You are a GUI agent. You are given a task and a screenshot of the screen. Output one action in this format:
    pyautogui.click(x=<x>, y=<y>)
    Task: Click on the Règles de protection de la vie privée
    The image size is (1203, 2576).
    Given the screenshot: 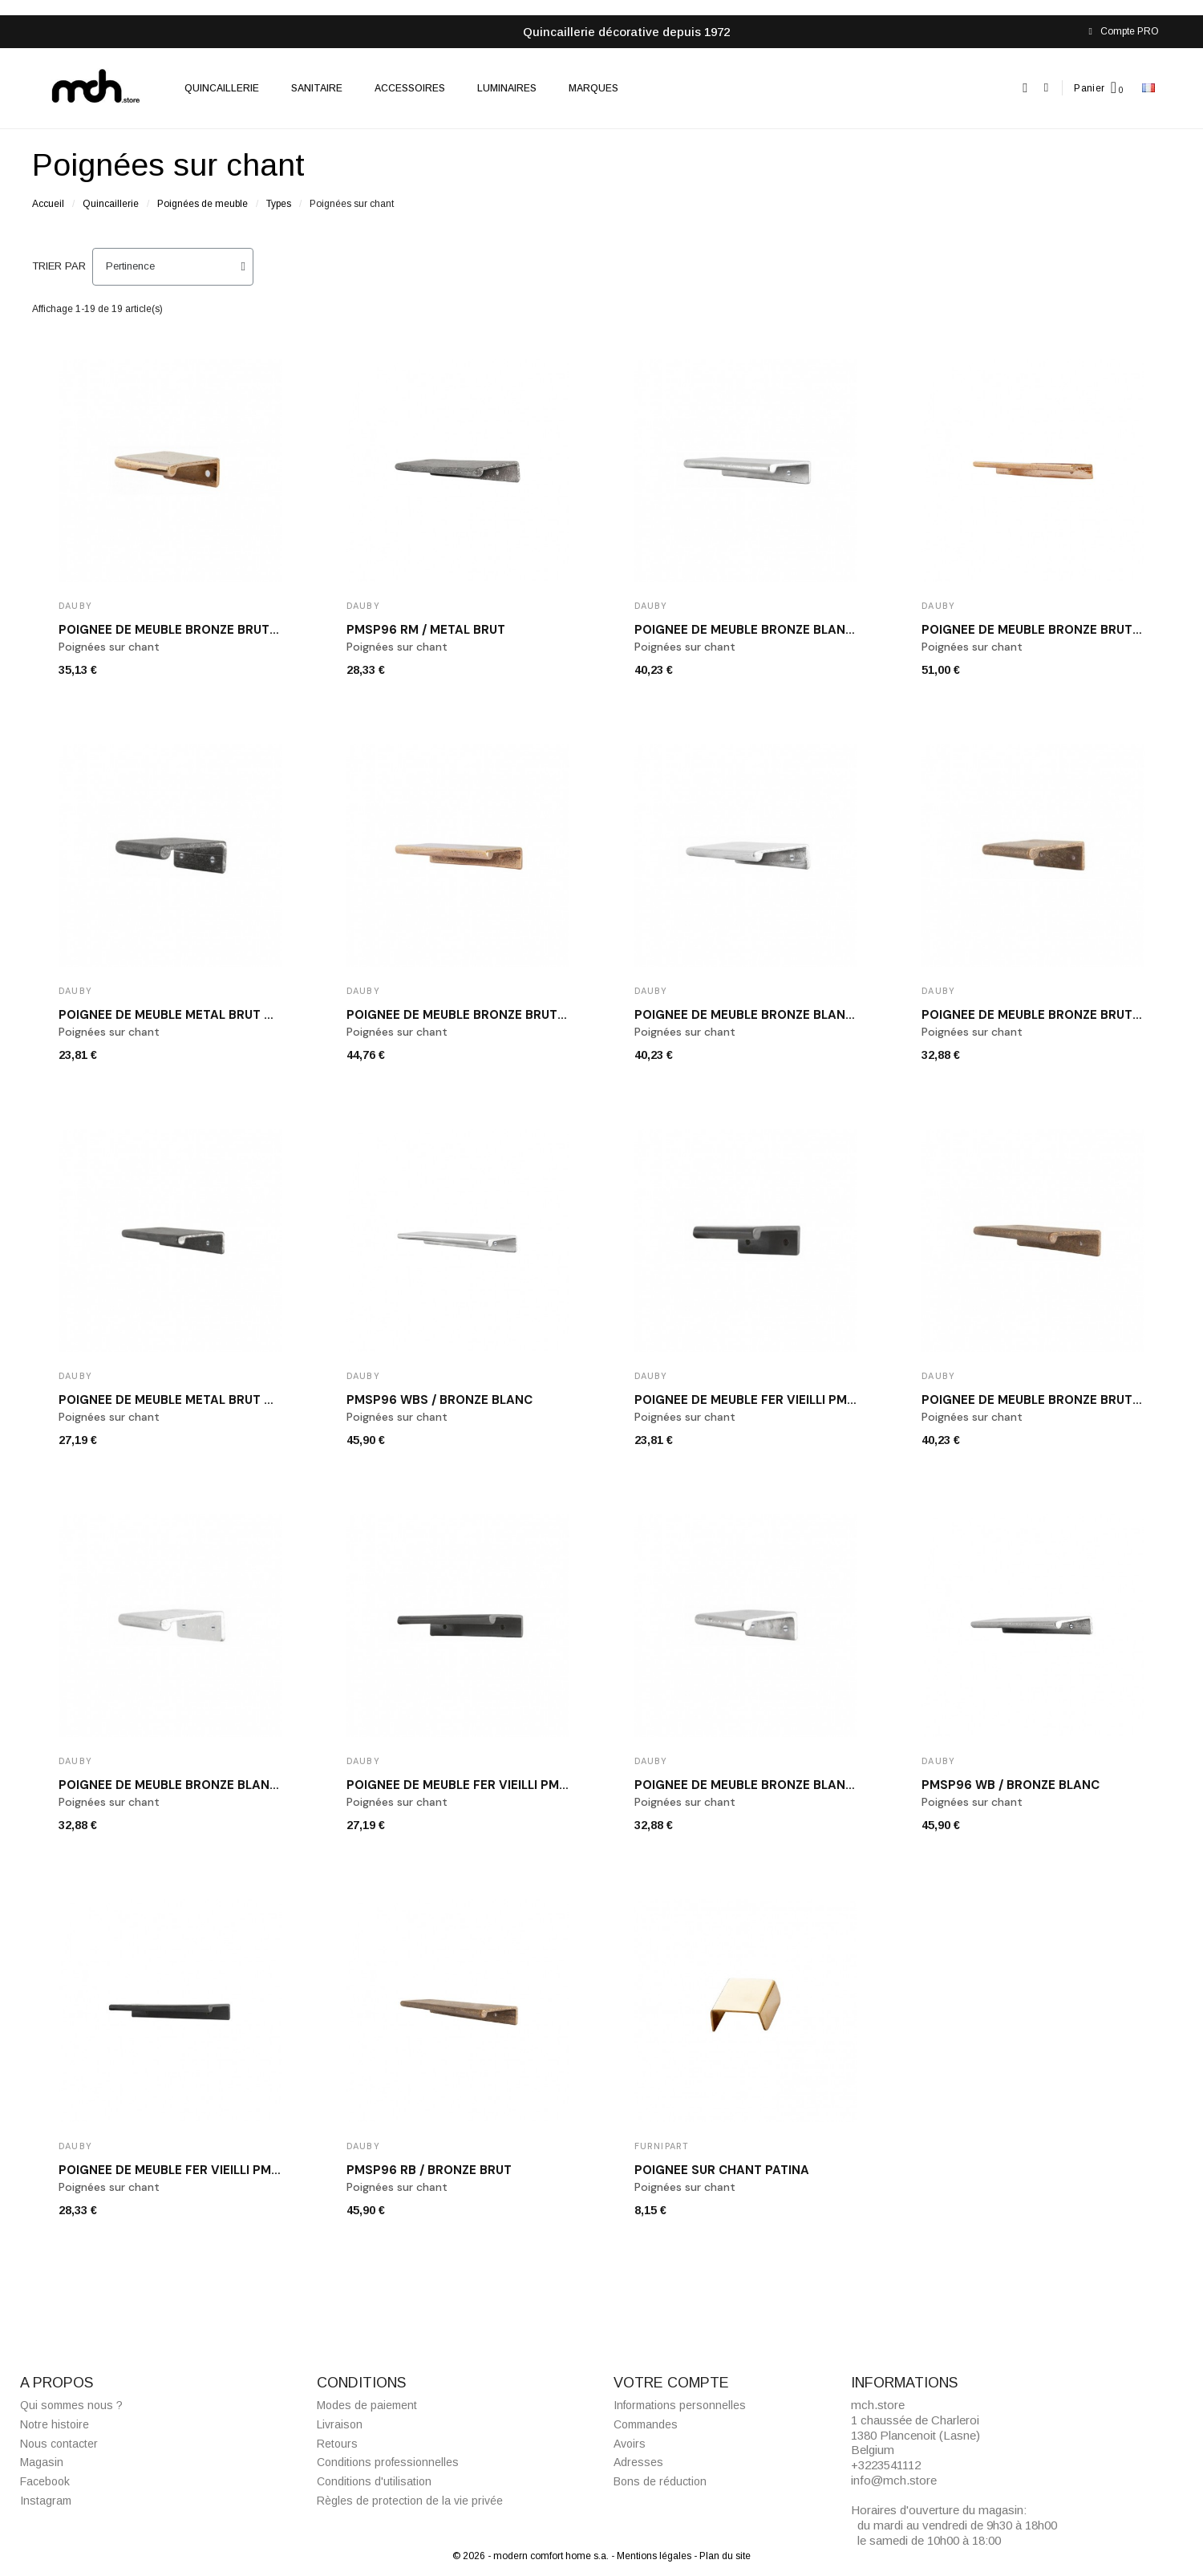 What is the action you would take?
    pyautogui.click(x=410, y=2500)
    